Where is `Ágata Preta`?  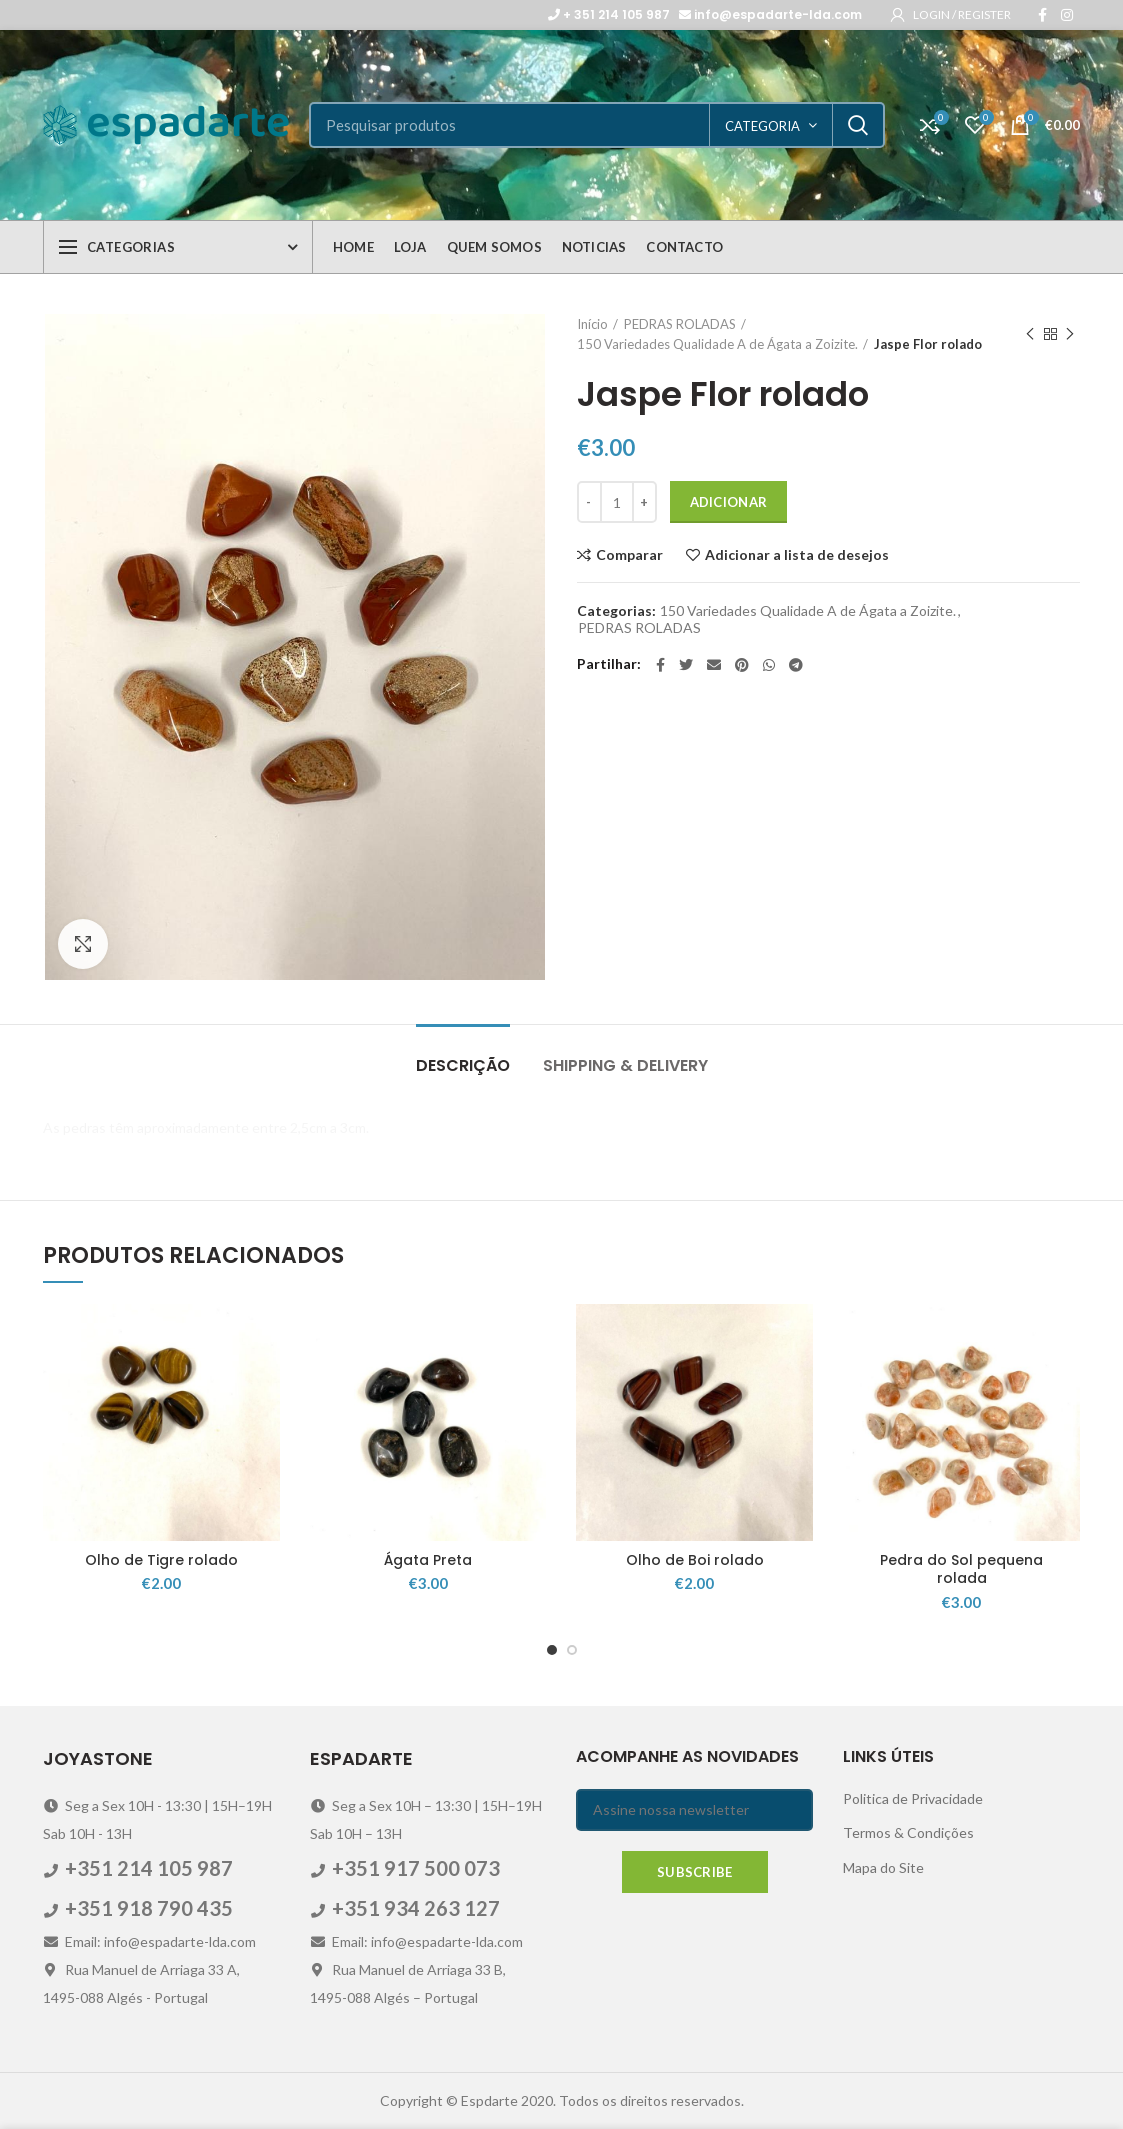 Ágata Preta is located at coordinates (428, 1560).